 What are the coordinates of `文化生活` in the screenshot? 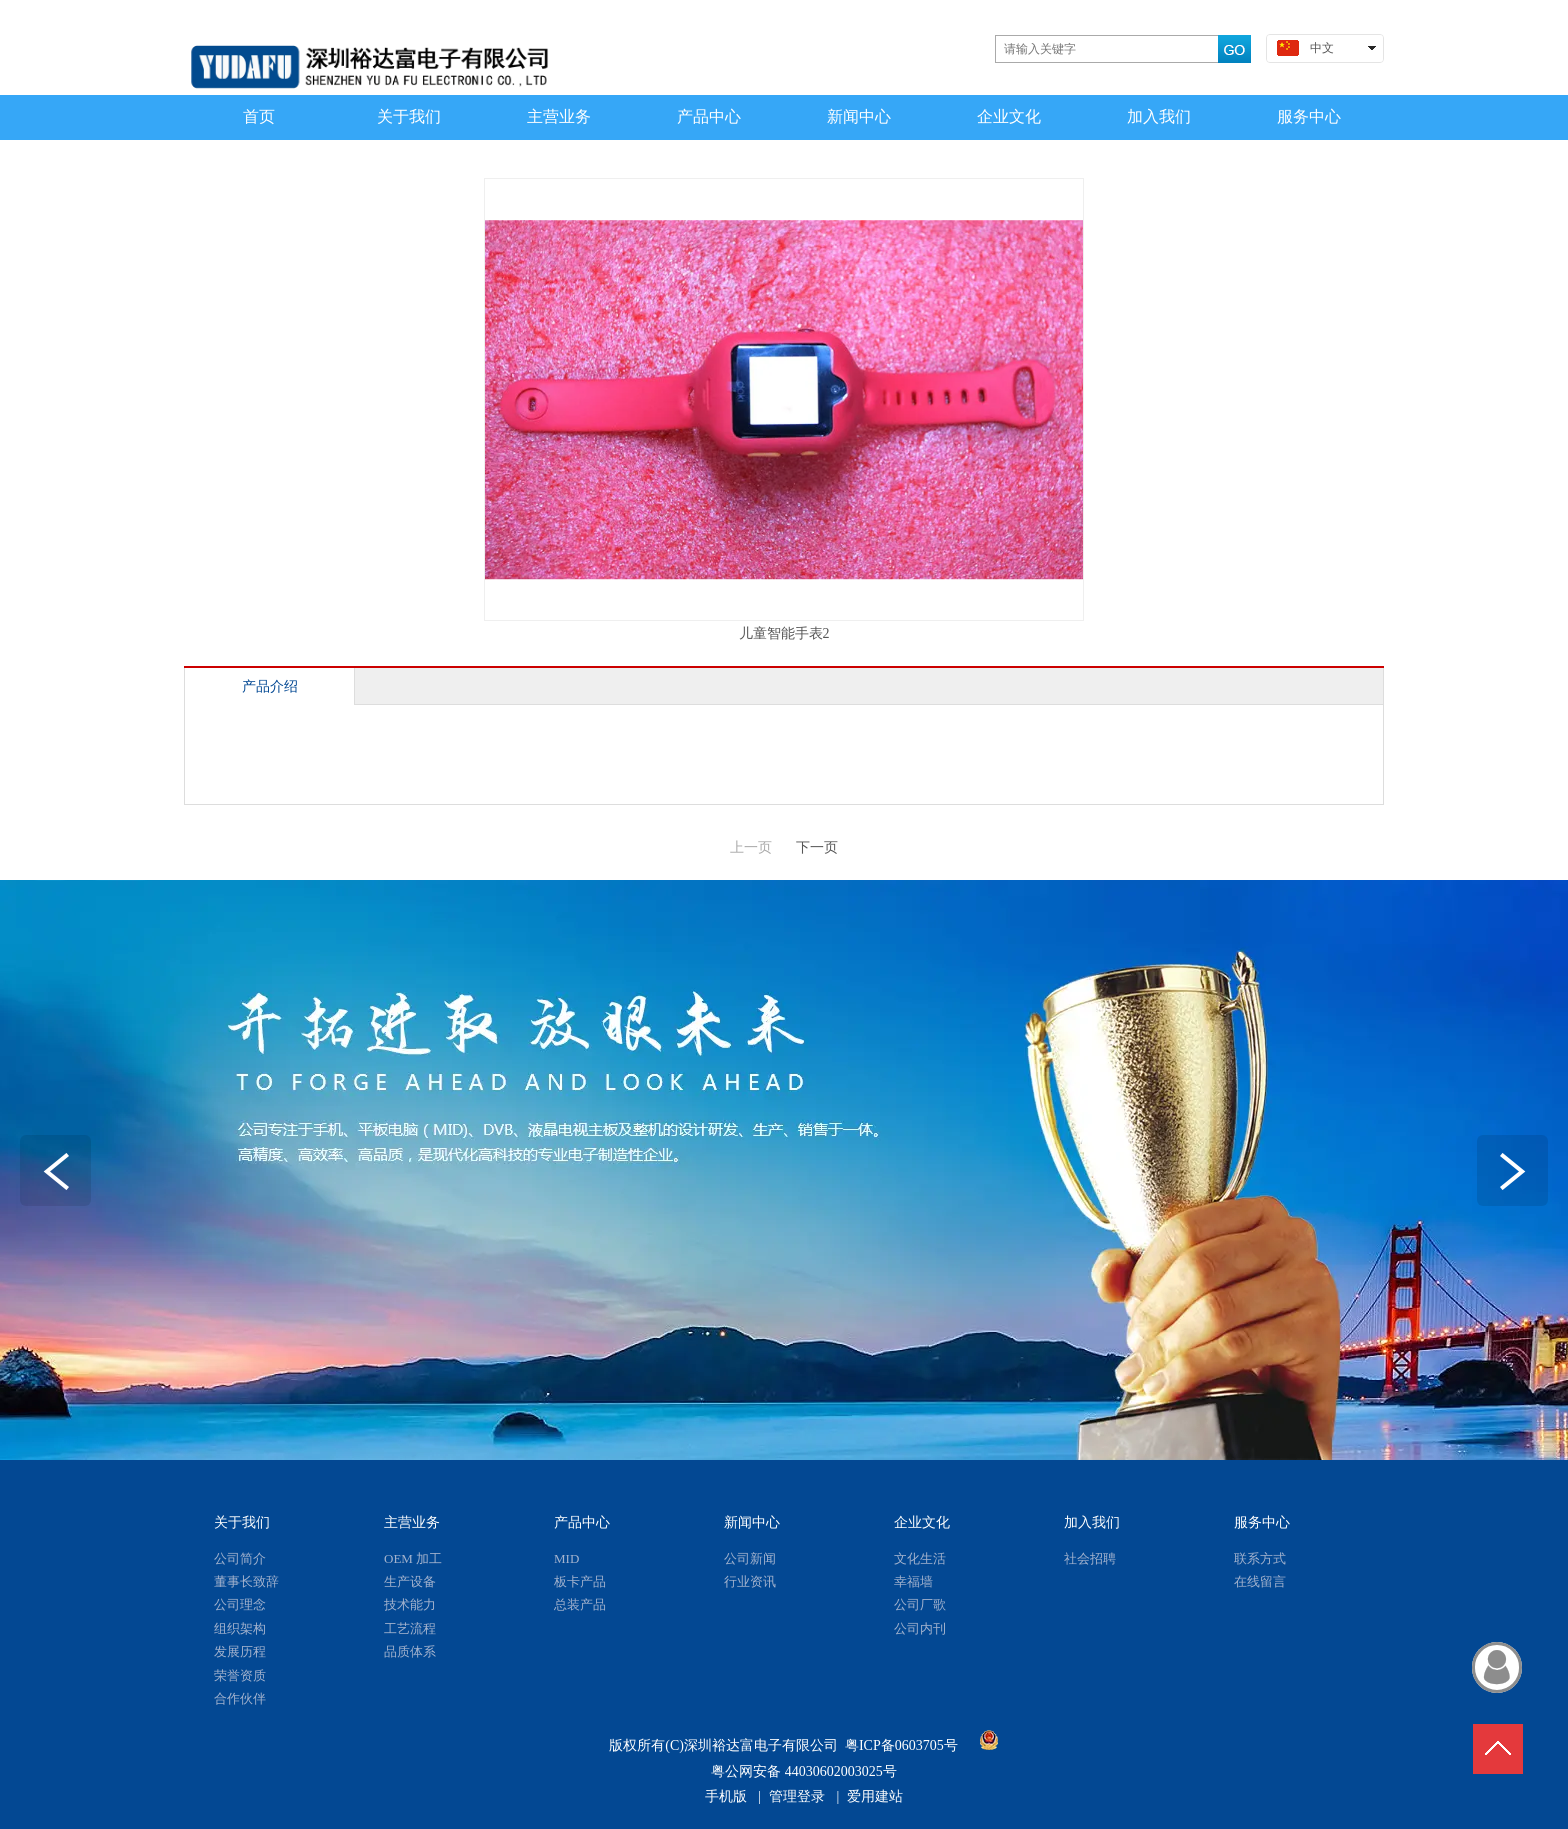 It's located at (920, 1558).